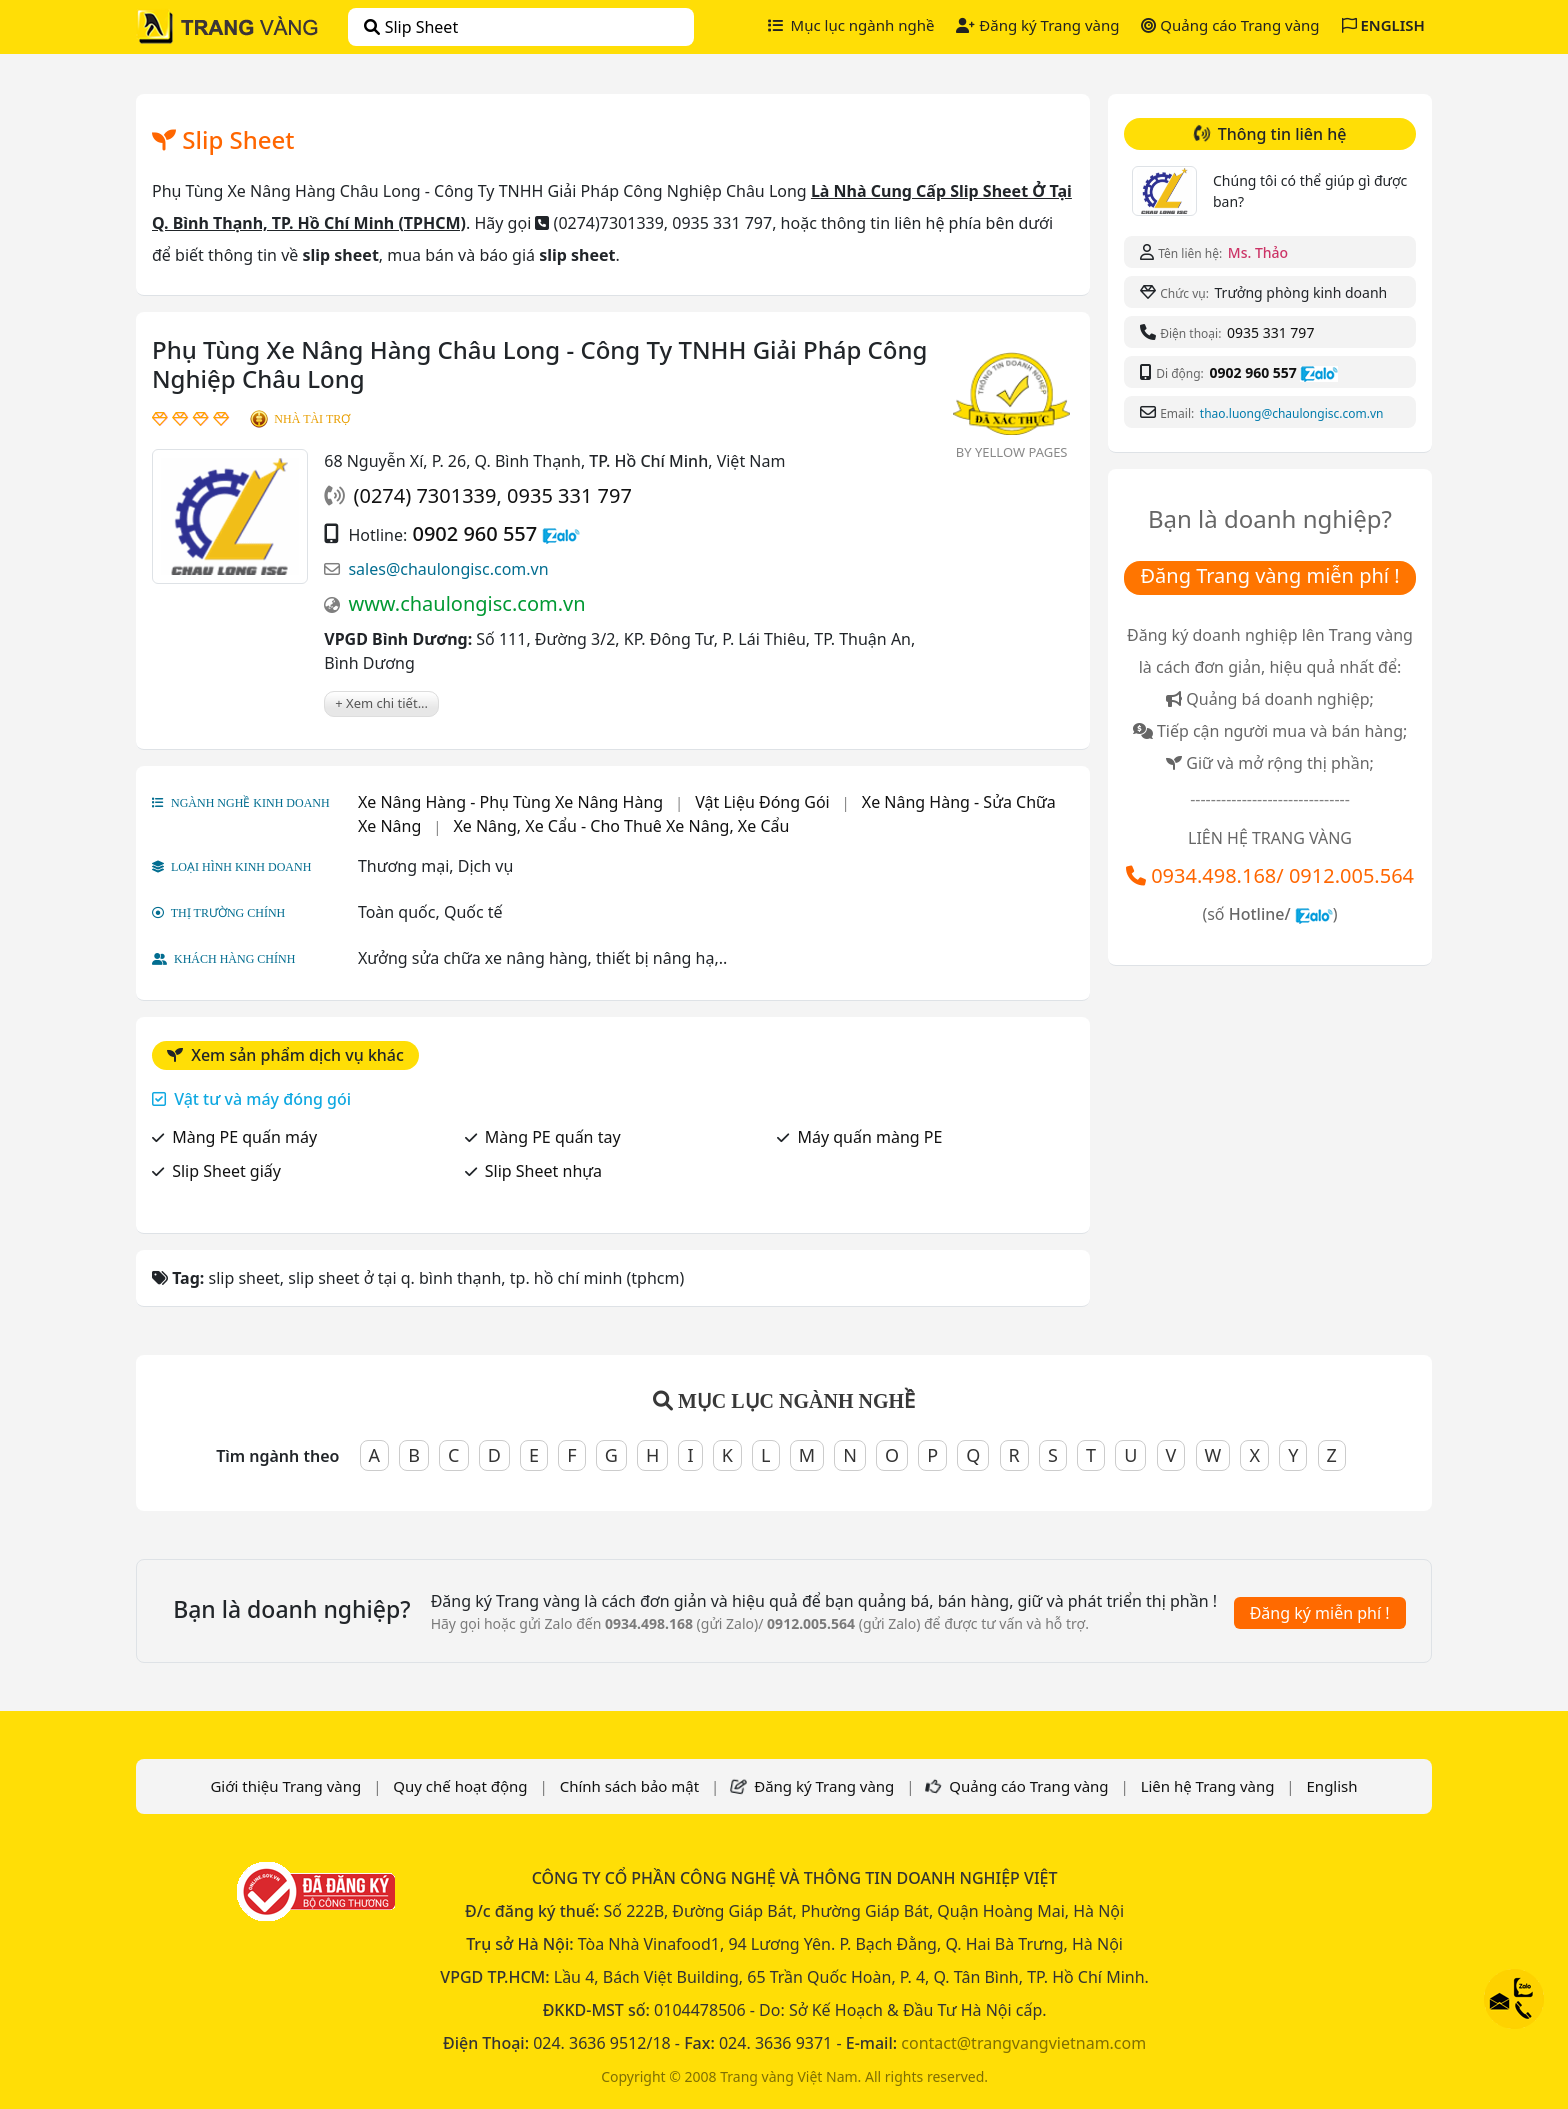 The height and width of the screenshot is (2109, 1568). I want to click on Đăng ký miễn phí !, so click(1320, 1613).